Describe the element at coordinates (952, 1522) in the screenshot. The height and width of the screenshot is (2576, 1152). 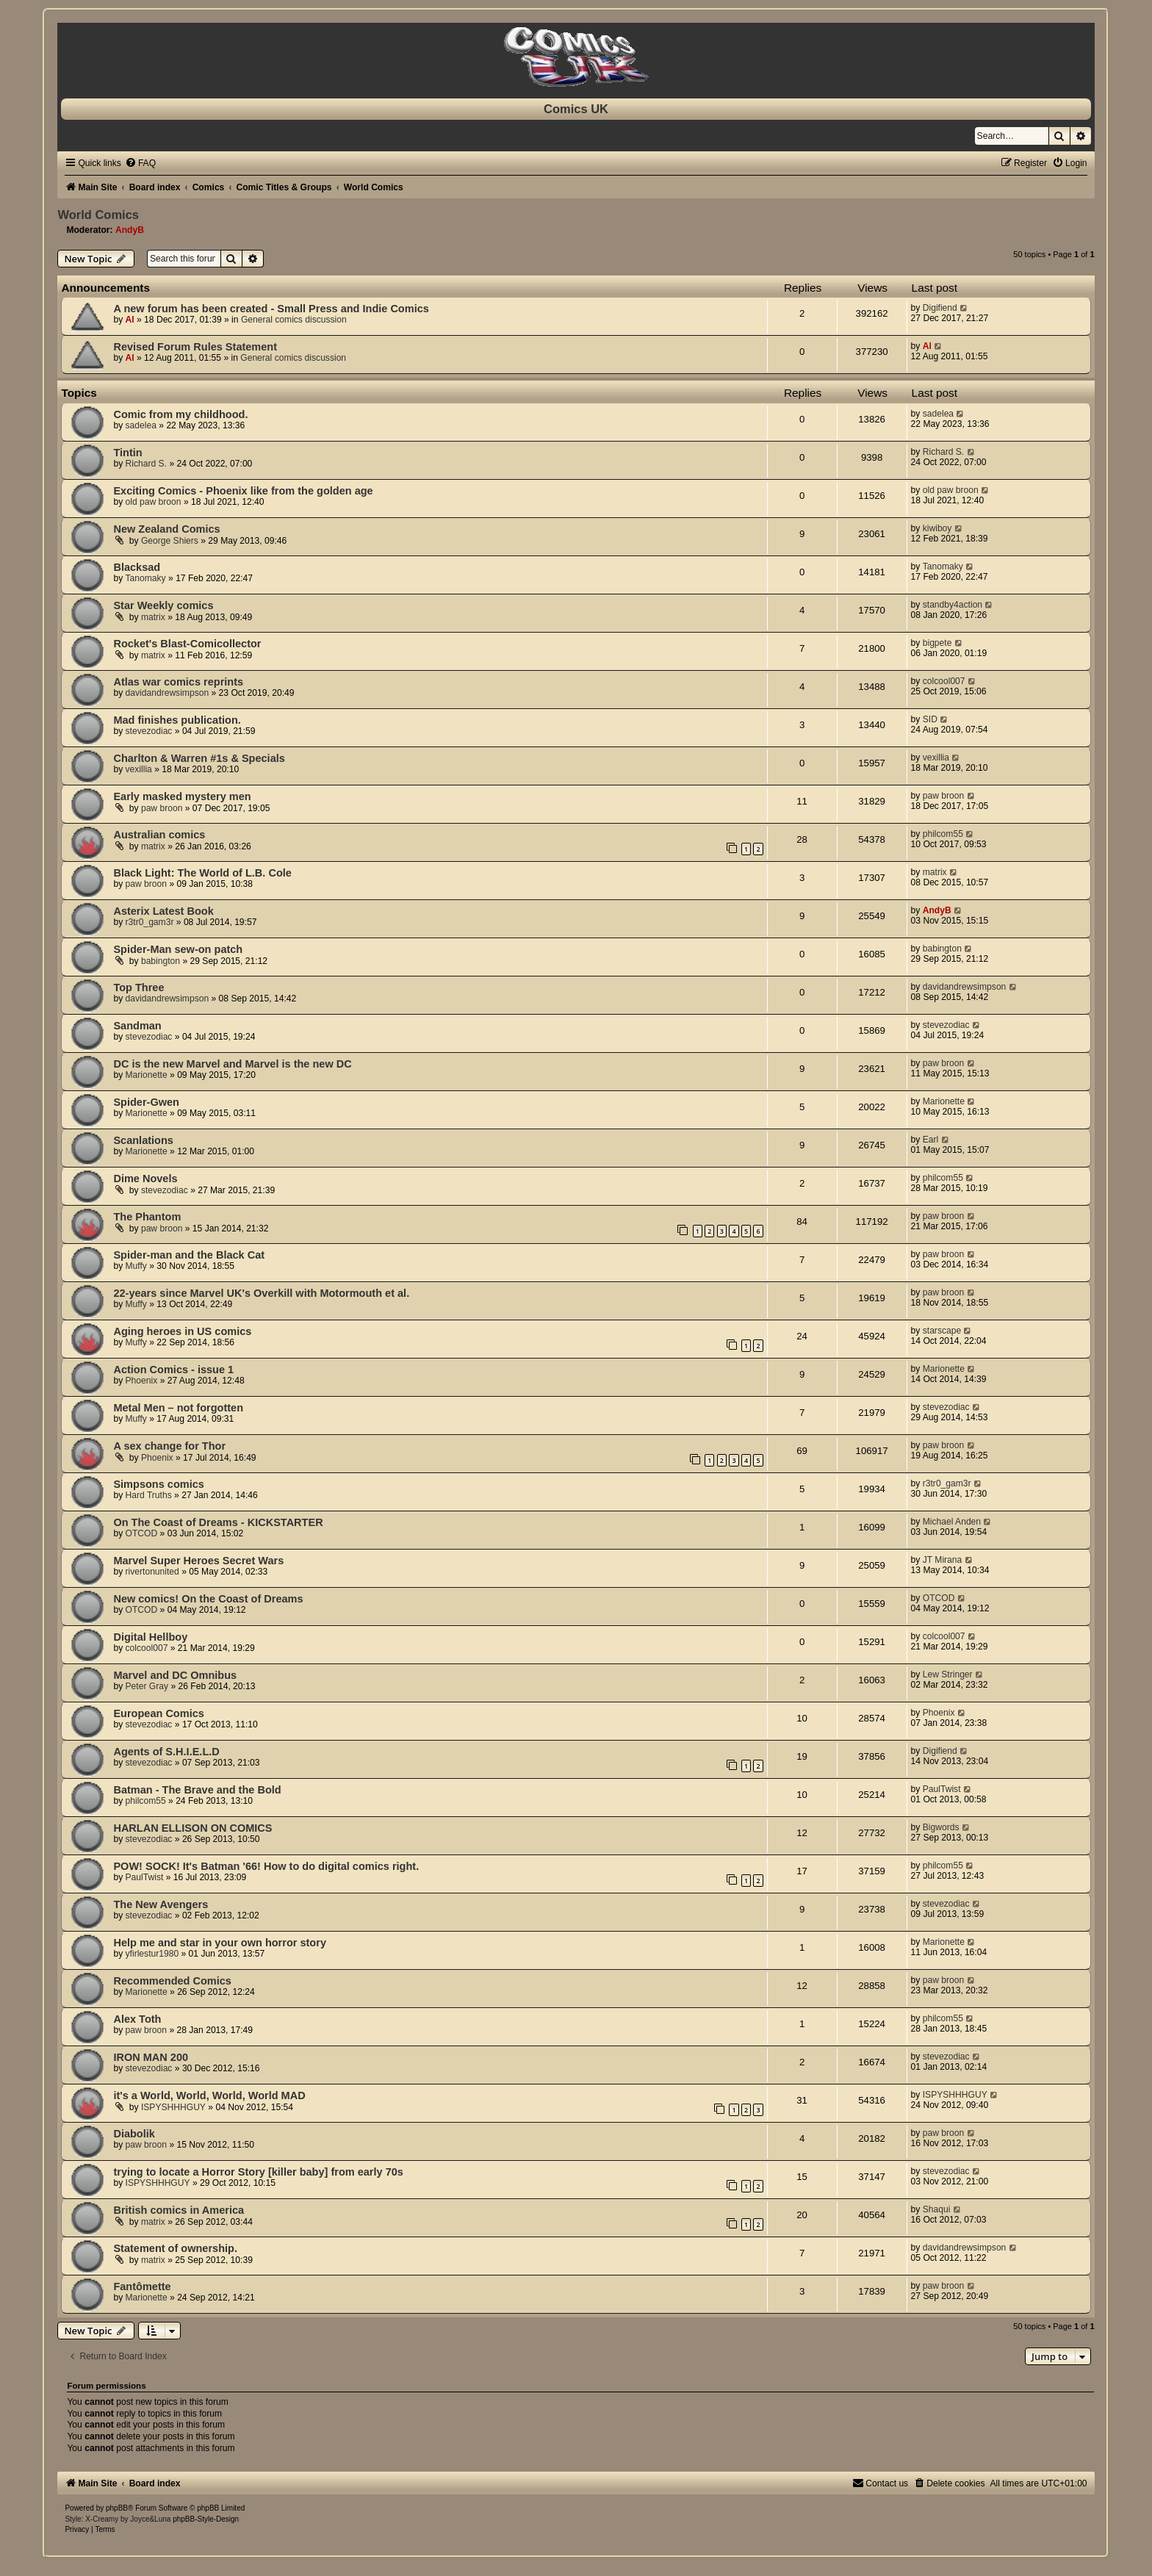
I see `Michael Anden` at that location.